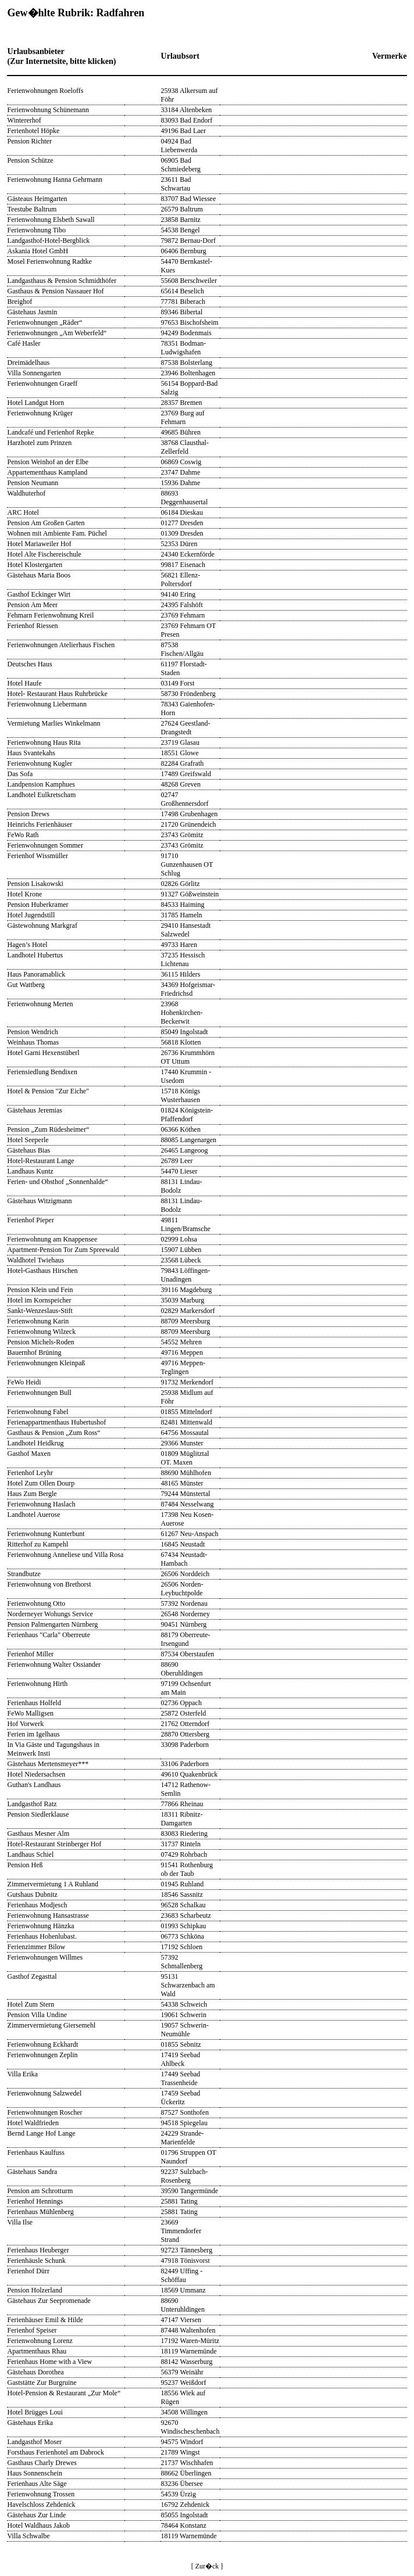  What do you see at coordinates (185, 1458) in the screenshot?
I see `01809 Müglitztal OT. Maxen` at bounding box center [185, 1458].